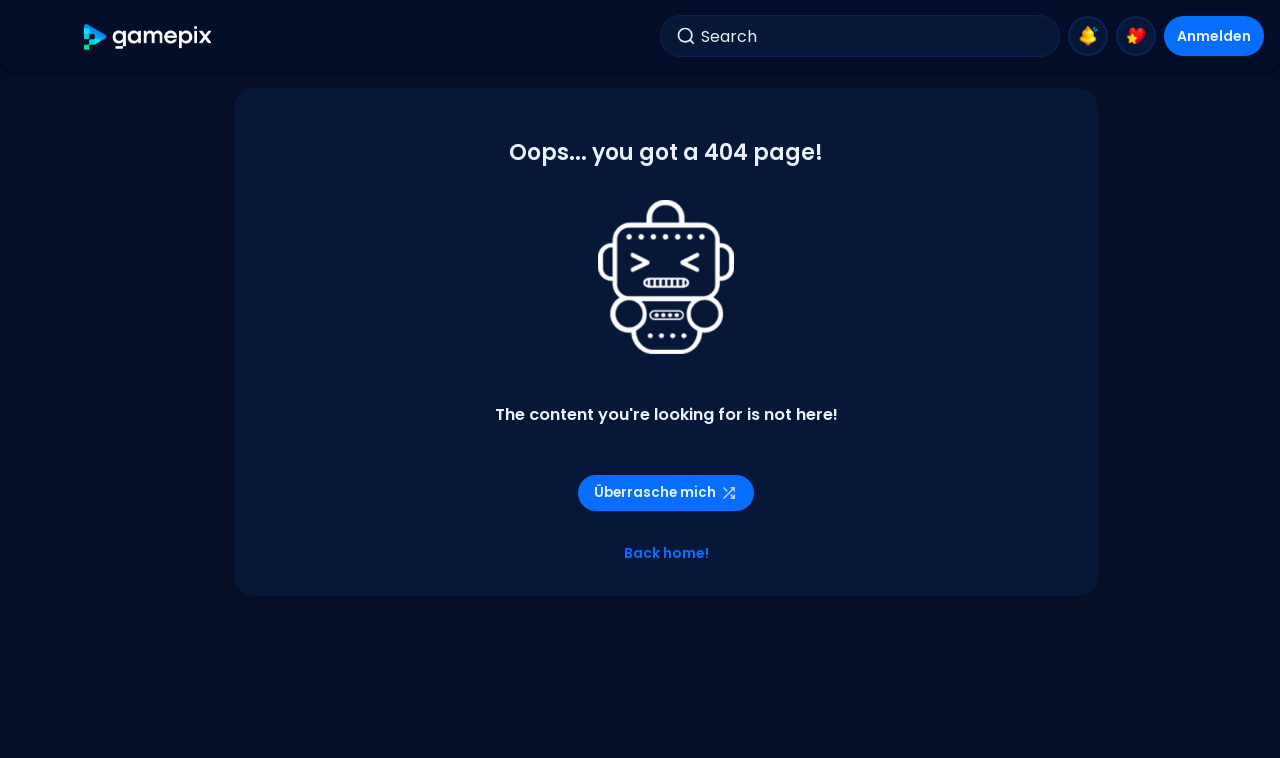 The image size is (1280, 758). Describe the element at coordinates (1214, 36) in the screenshot. I see `Anmelden` at that location.